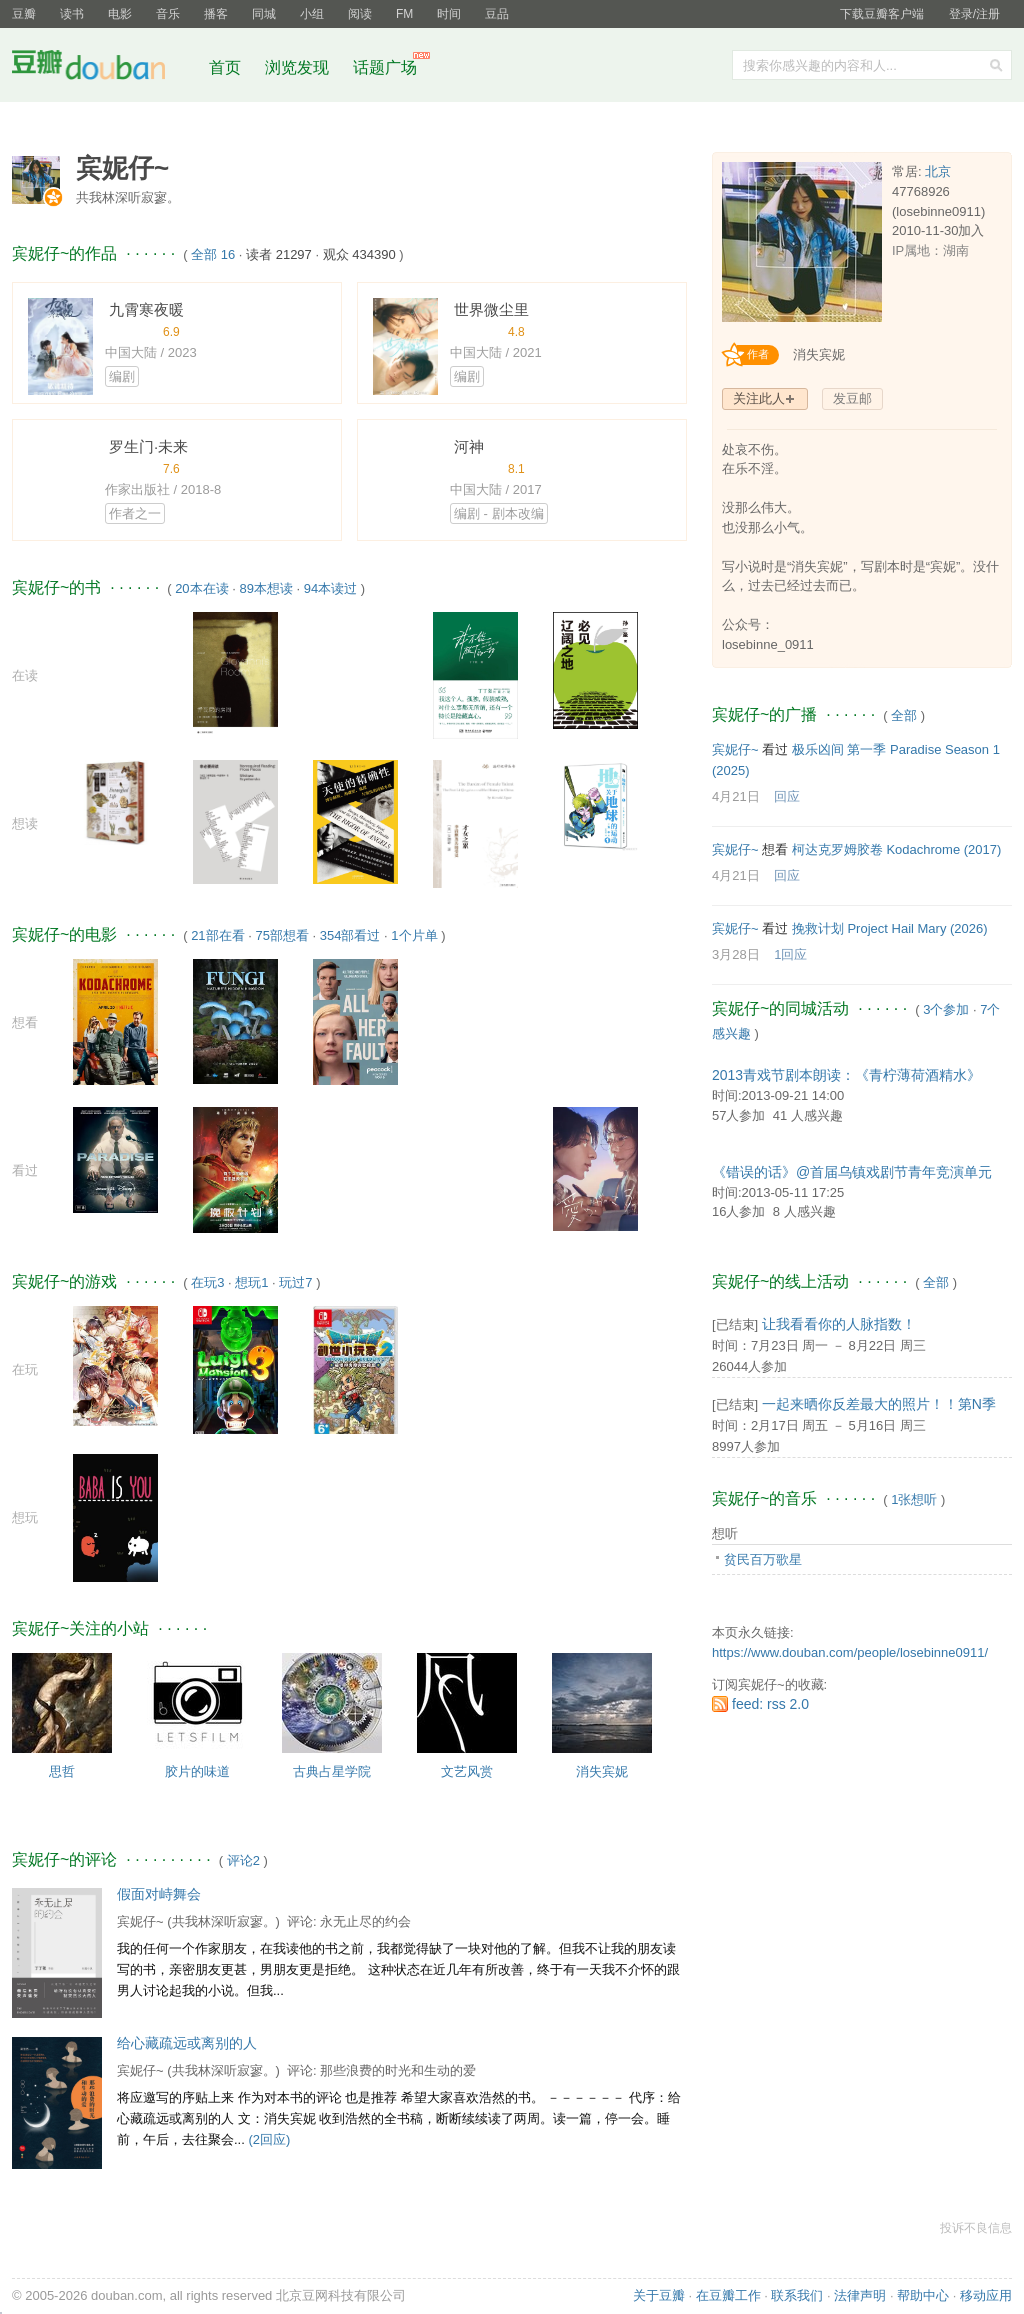 The image size is (1024, 2314). What do you see at coordinates (225, 67) in the screenshot?
I see `首页` at bounding box center [225, 67].